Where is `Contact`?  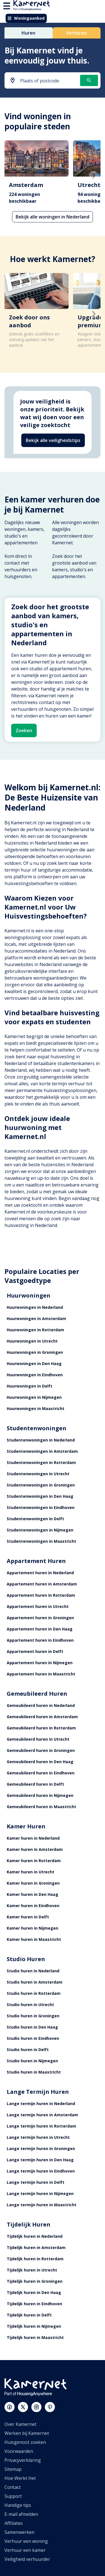
Contact is located at coordinates (12, 2487).